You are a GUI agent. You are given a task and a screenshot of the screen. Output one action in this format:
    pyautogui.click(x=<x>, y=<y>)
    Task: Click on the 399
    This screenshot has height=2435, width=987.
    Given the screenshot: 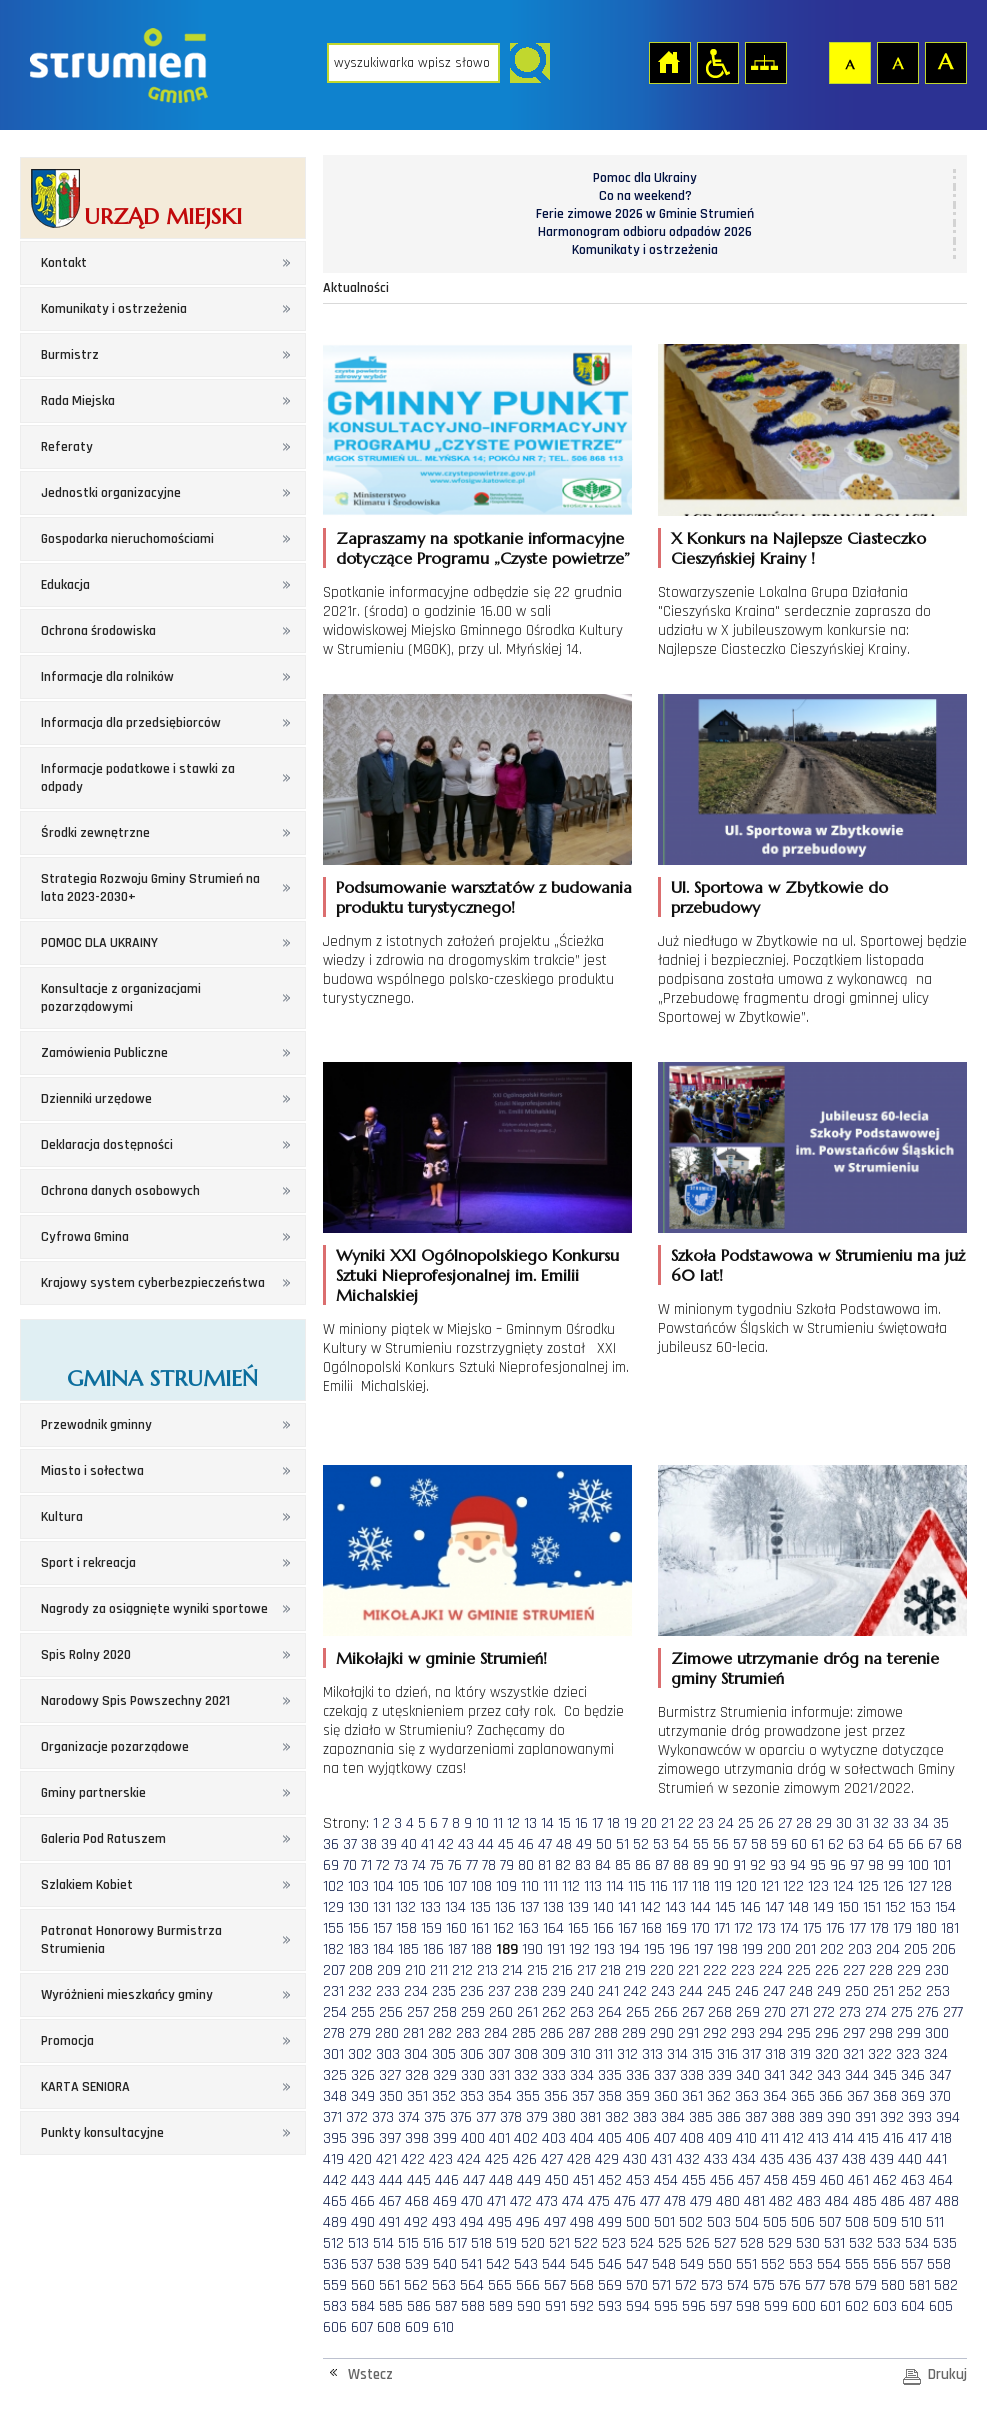 What is the action you would take?
    pyautogui.click(x=445, y=2138)
    